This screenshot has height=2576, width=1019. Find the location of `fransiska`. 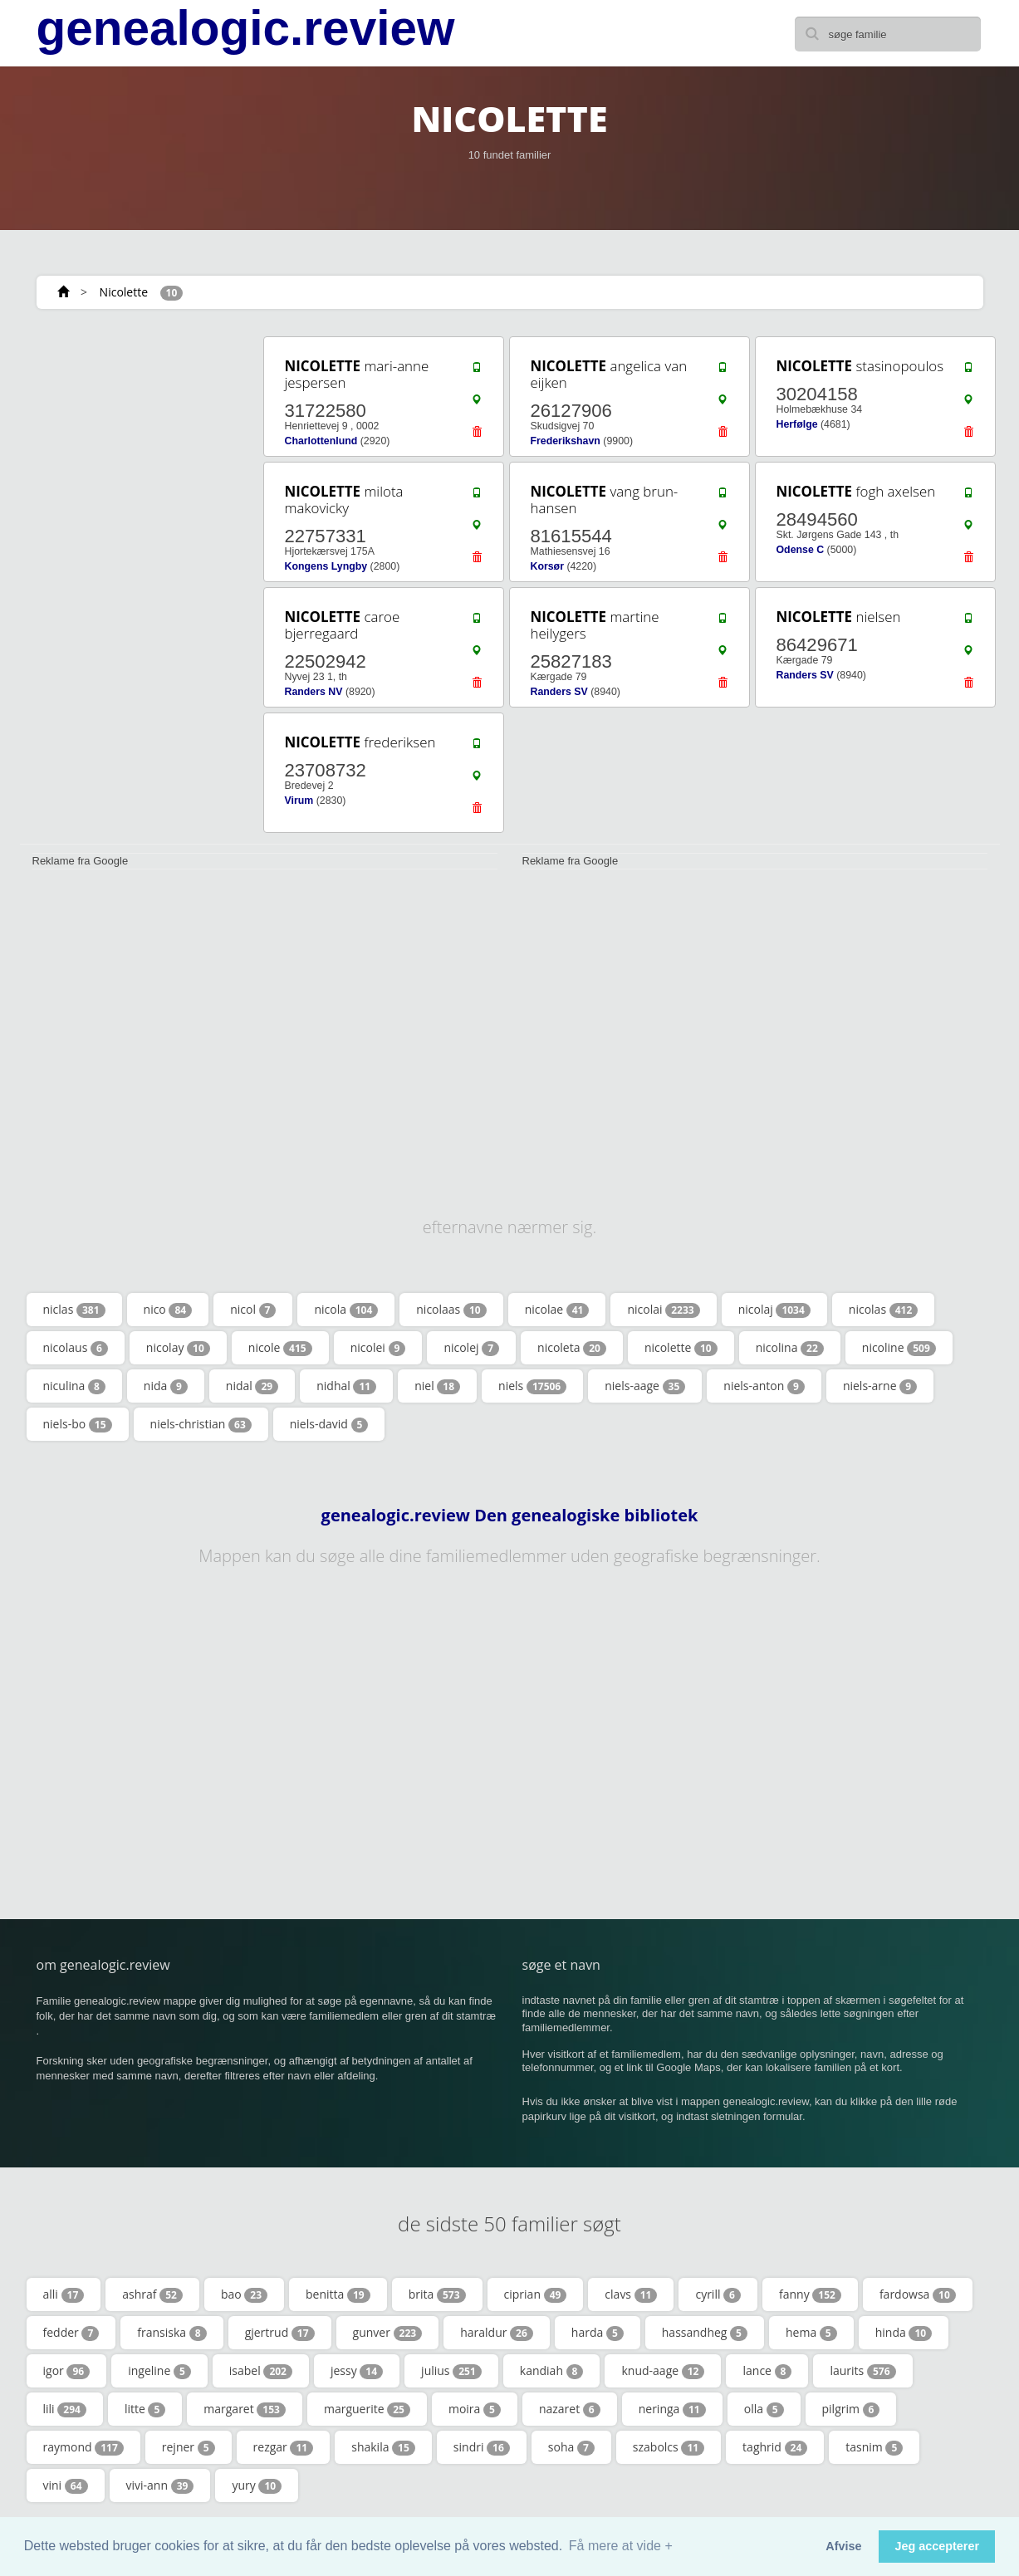

fransiska is located at coordinates (171, 2332).